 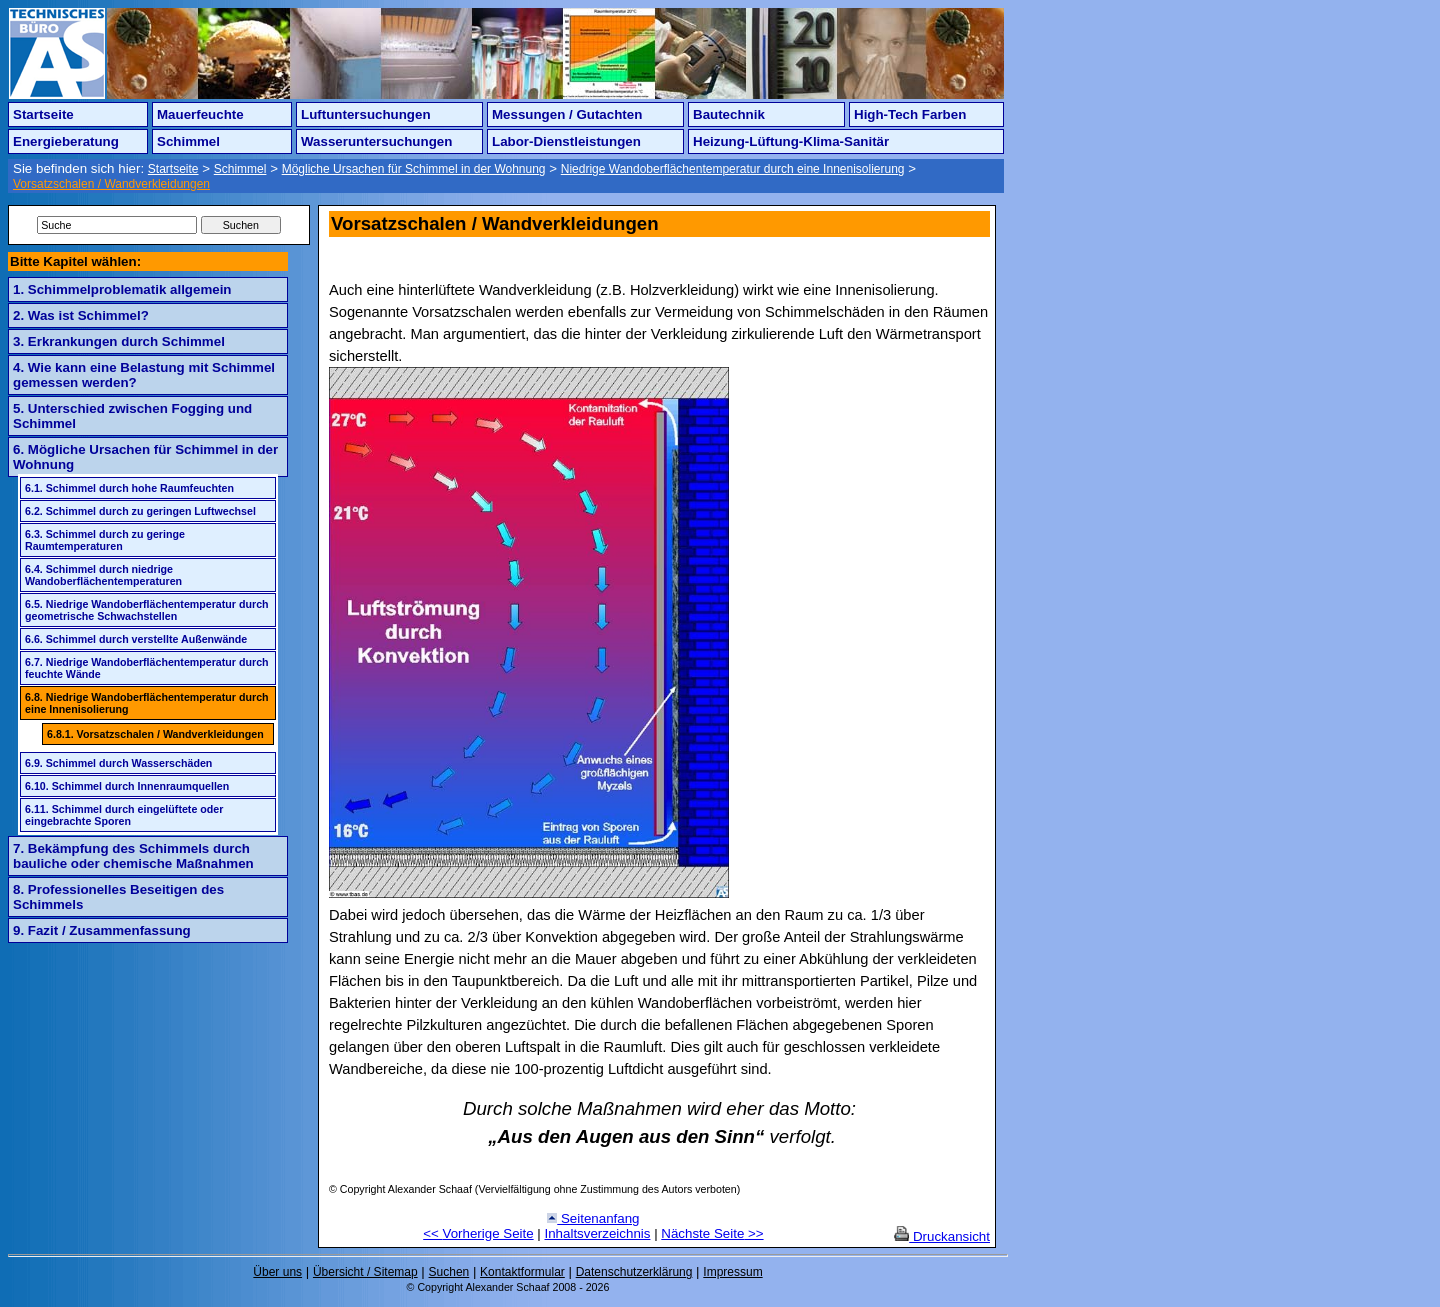 What do you see at coordinates (942, 1236) in the screenshot?
I see `Druckansicht` at bounding box center [942, 1236].